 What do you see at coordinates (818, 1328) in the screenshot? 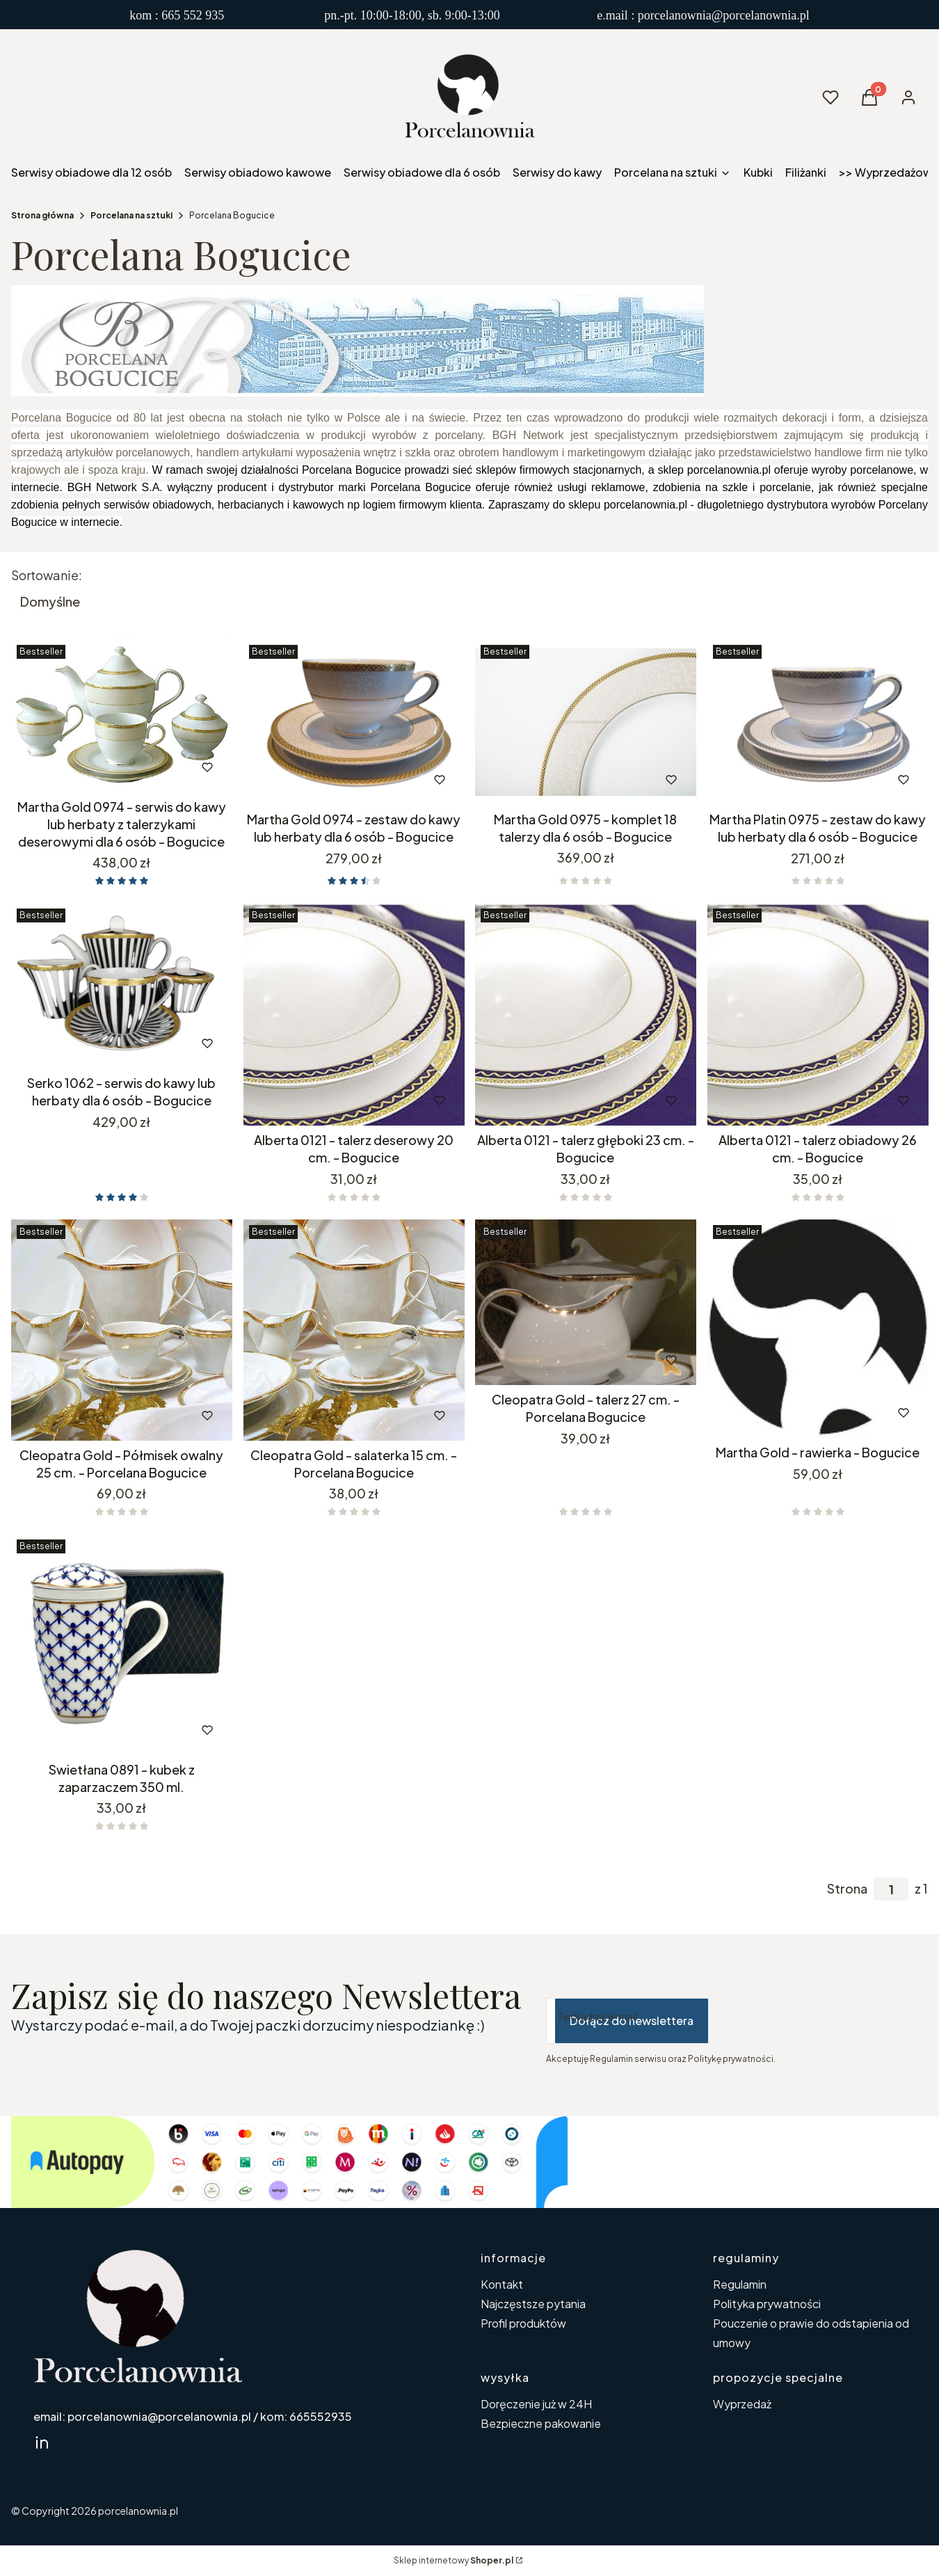
I see `[Przejdź do produktu Martha Gold - rawierka - Bogucice. Produkt niedostępny]` at bounding box center [818, 1328].